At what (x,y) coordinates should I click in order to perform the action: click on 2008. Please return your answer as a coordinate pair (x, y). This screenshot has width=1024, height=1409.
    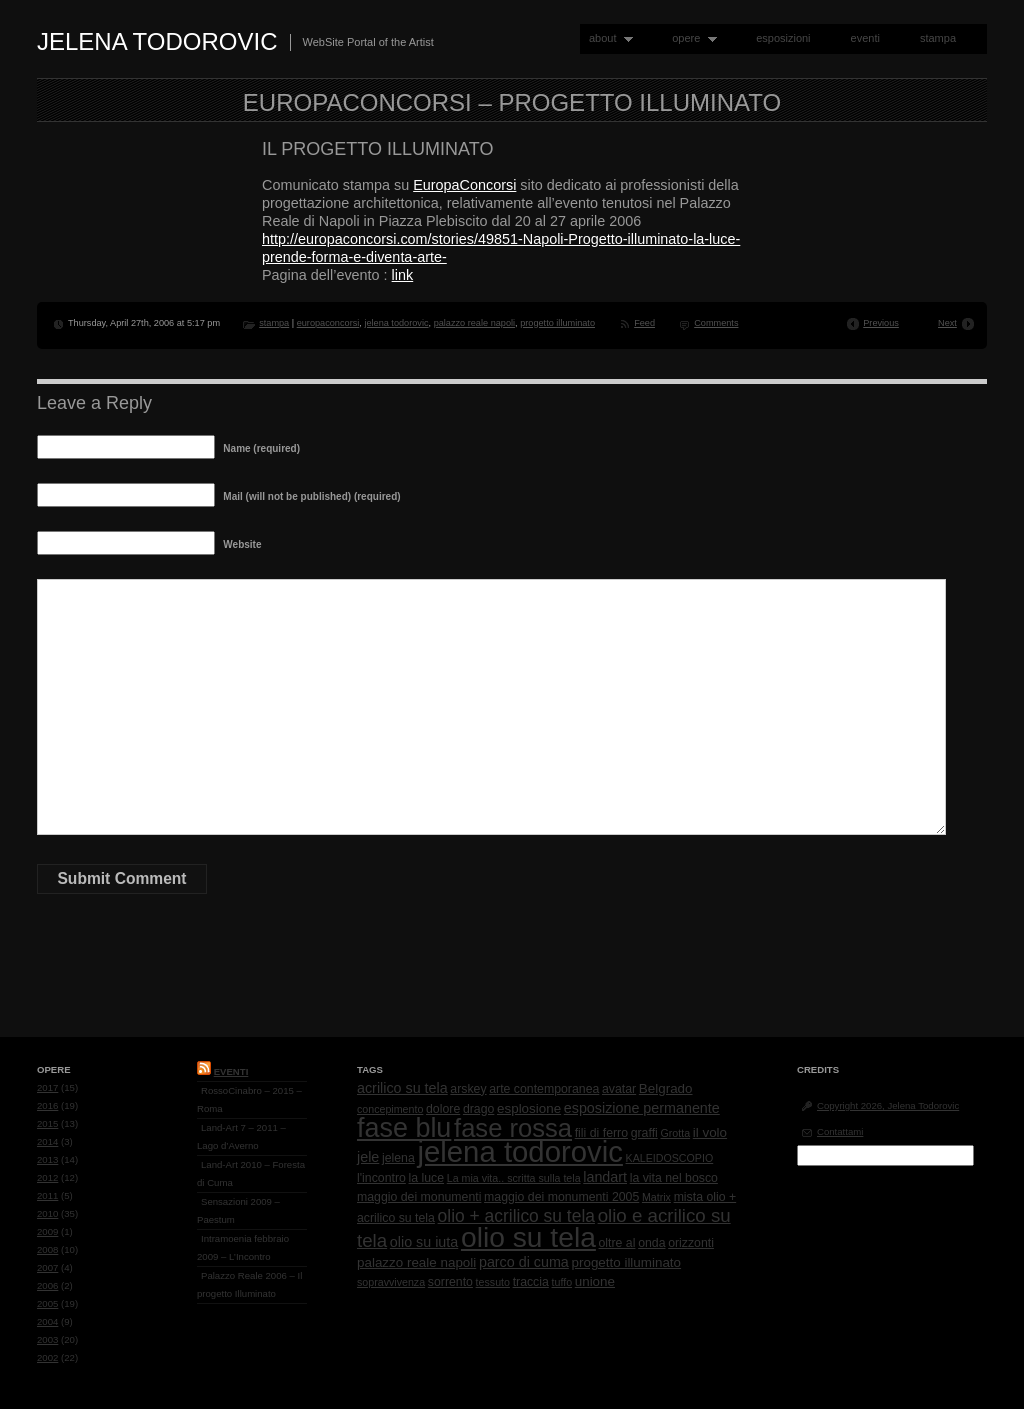
    Looking at the image, I should click on (47, 1249).